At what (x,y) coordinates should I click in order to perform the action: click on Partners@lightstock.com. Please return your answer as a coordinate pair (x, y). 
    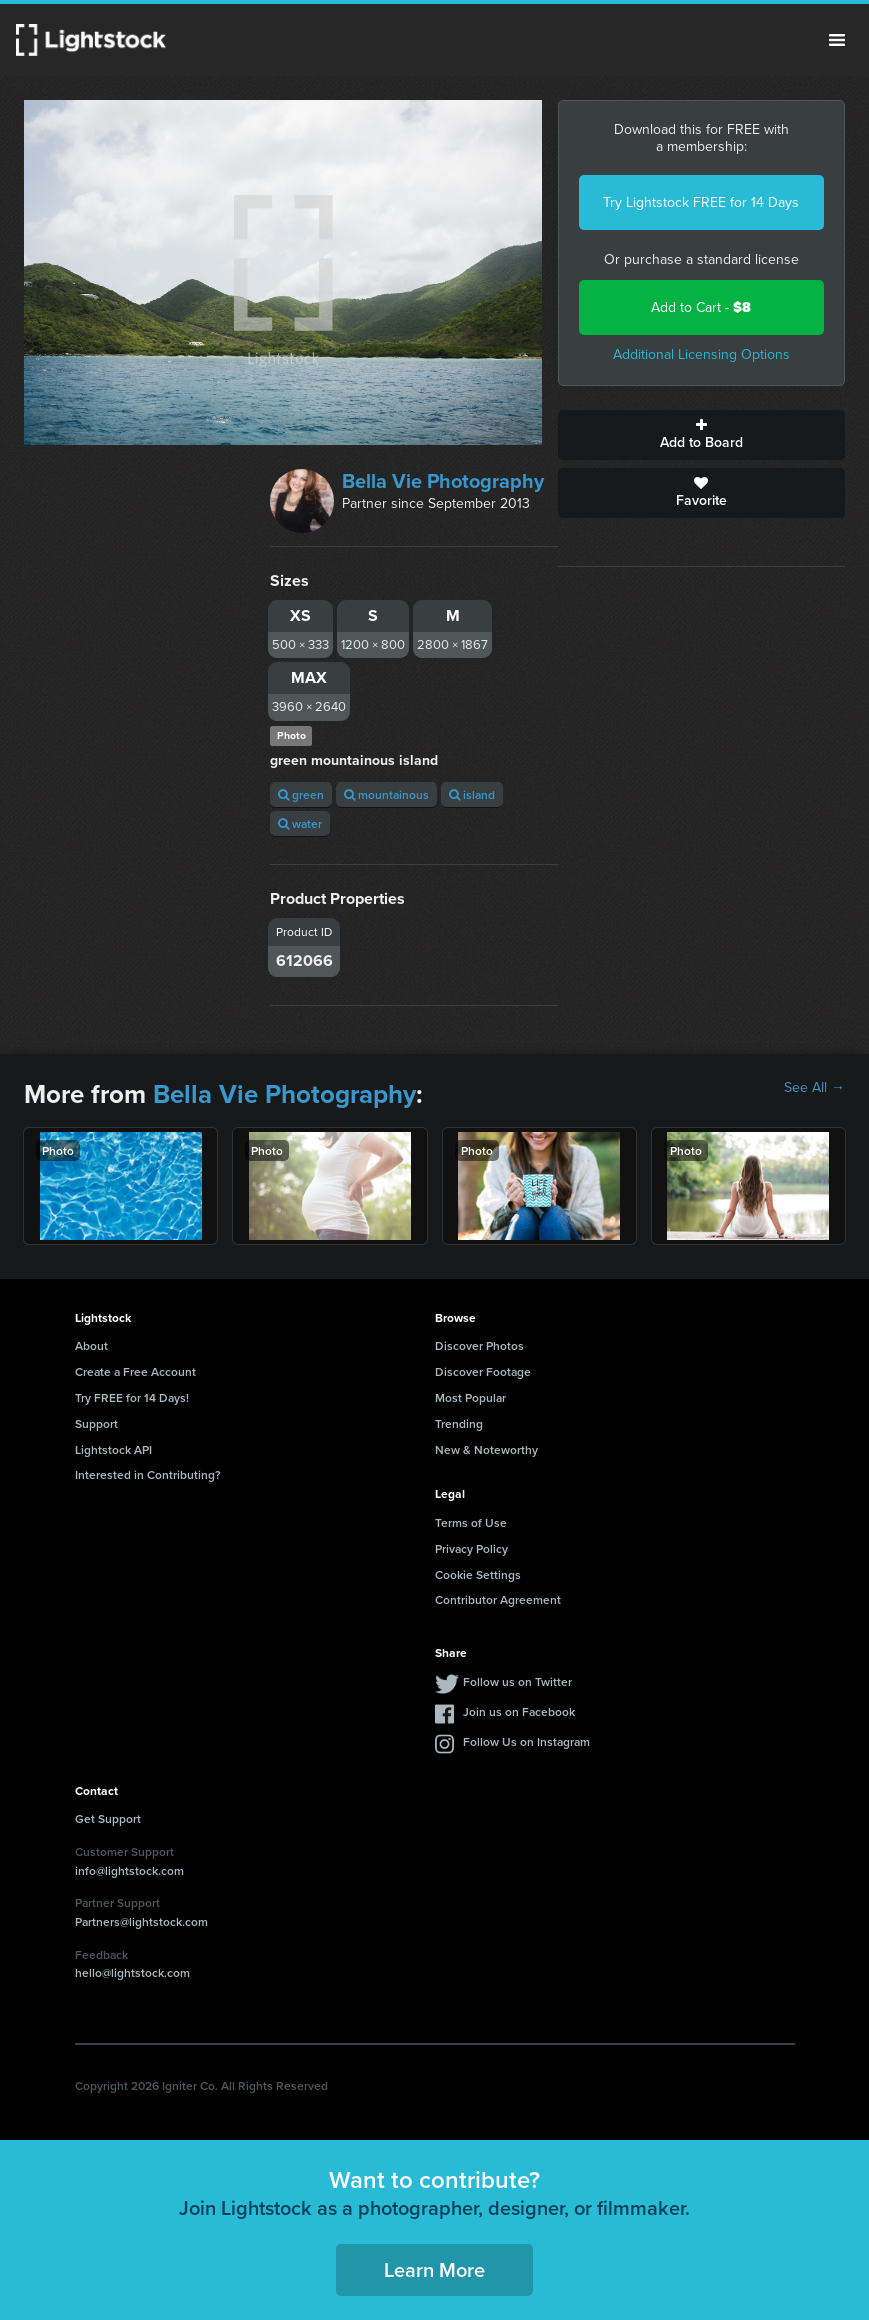
    Looking at the image, I should click on (141, 1921).